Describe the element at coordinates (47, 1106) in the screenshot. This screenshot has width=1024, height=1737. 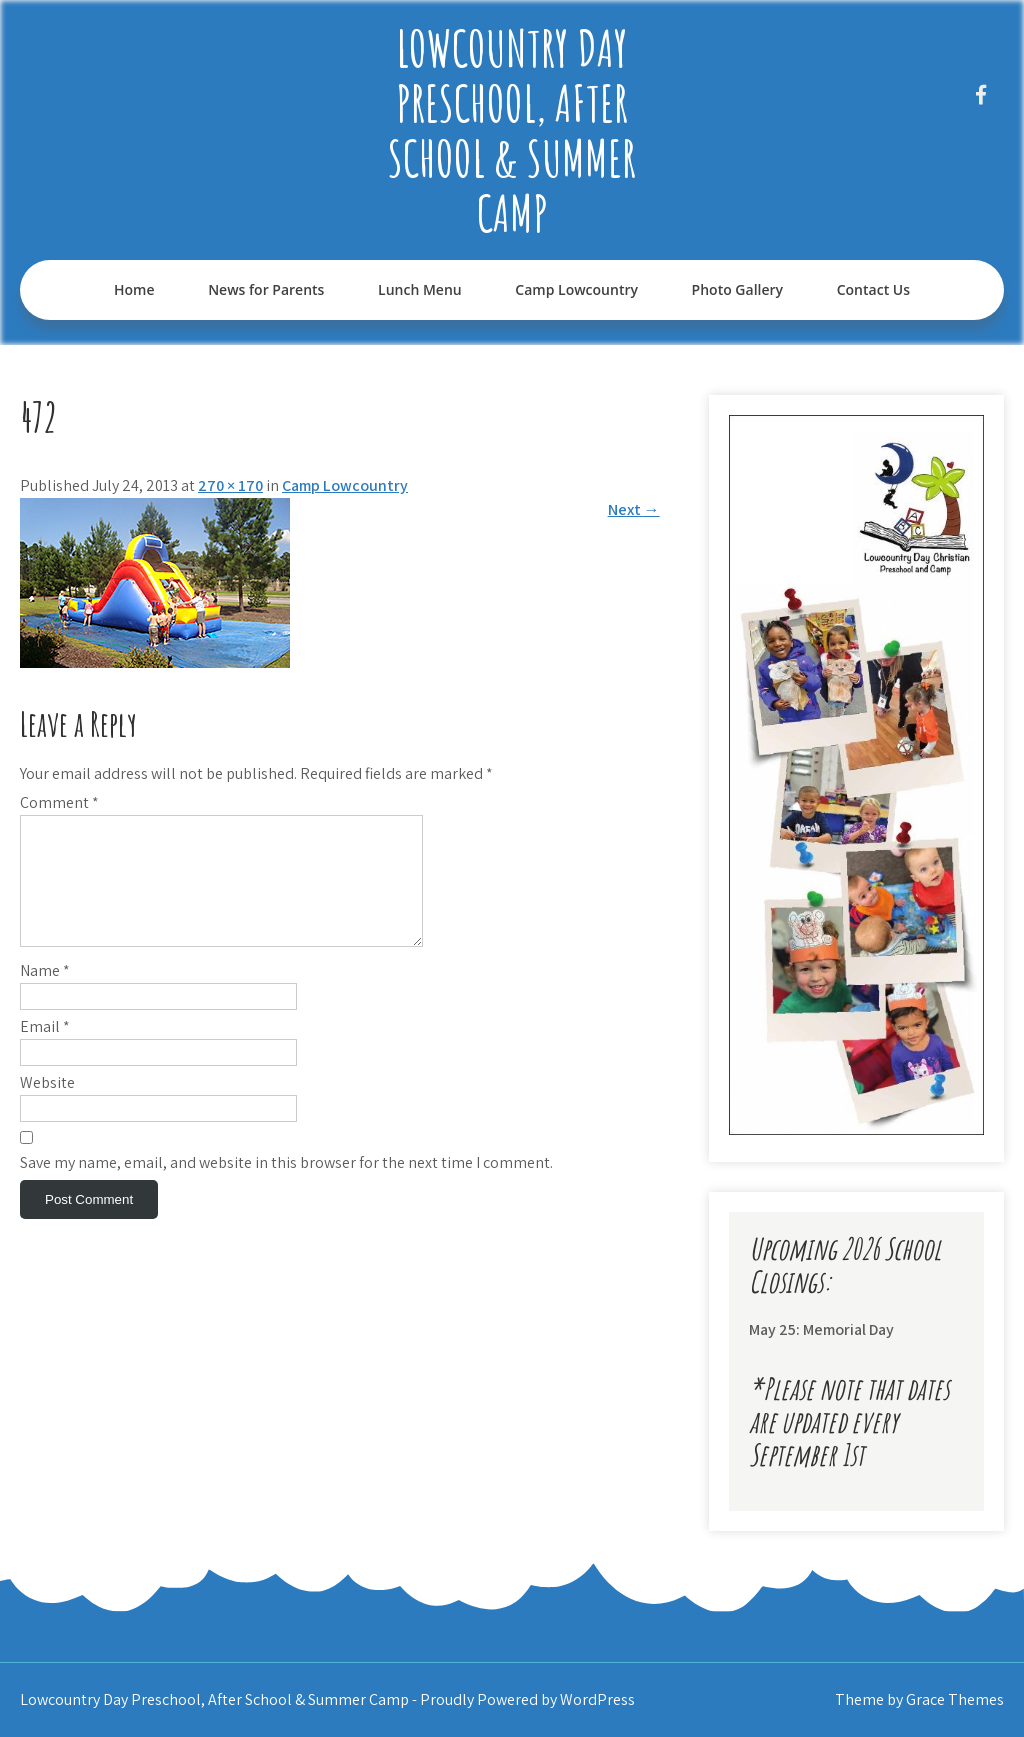
I see `Website` at that location.